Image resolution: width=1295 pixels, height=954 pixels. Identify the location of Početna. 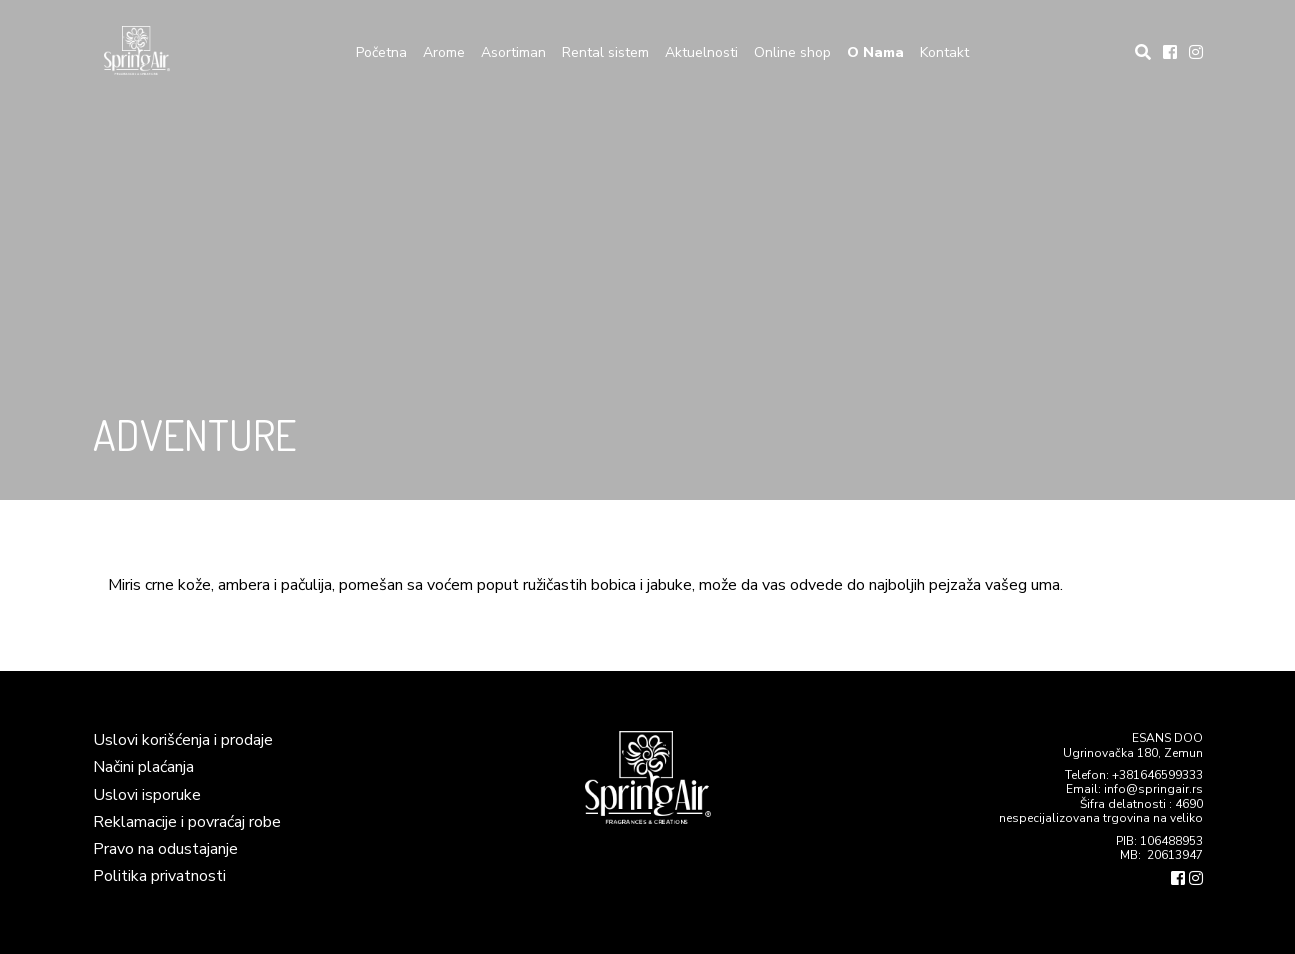
(381, 52).